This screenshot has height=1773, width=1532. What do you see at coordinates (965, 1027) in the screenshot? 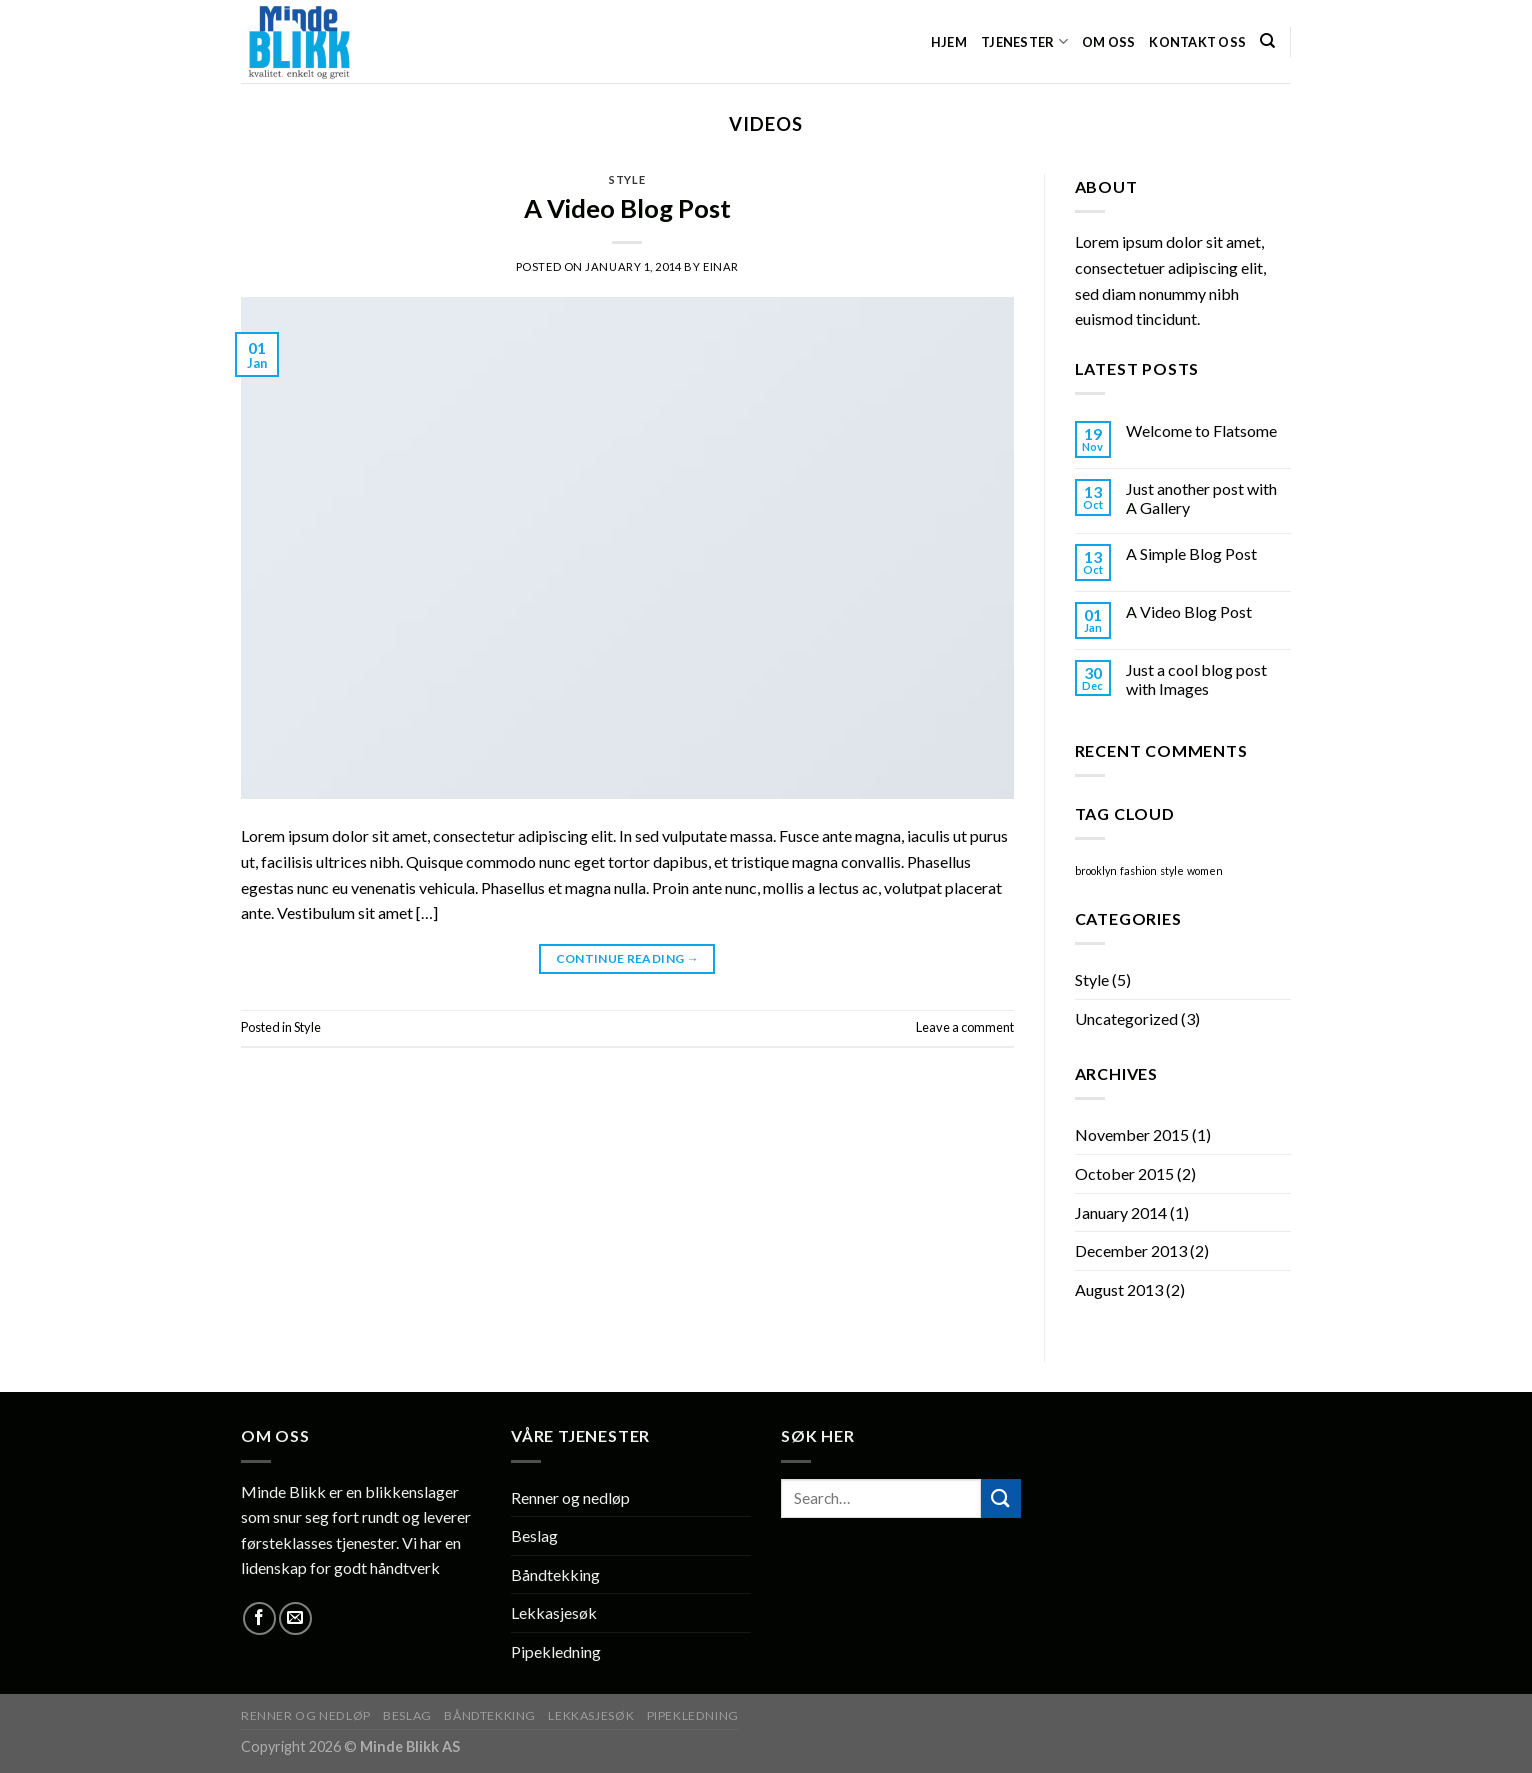
I see `Leave a comment` at bounding box center [965, 1027].